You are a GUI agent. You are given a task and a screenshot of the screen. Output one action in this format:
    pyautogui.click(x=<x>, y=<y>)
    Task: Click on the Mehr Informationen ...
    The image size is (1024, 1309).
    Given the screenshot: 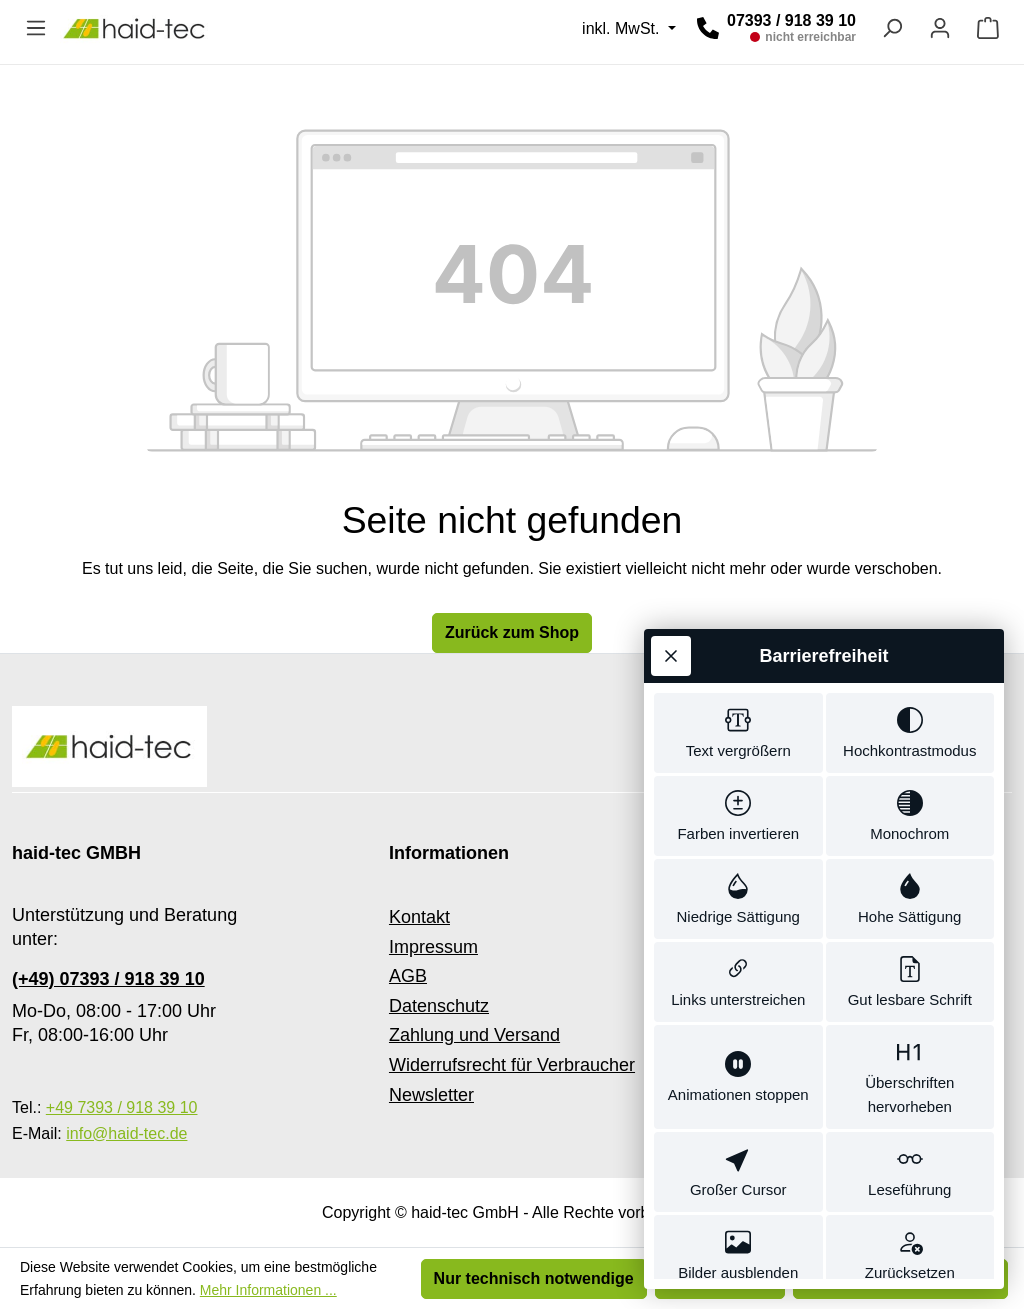 What is the action you would take?
    pyautogui.click(x=268, y=1290)
    